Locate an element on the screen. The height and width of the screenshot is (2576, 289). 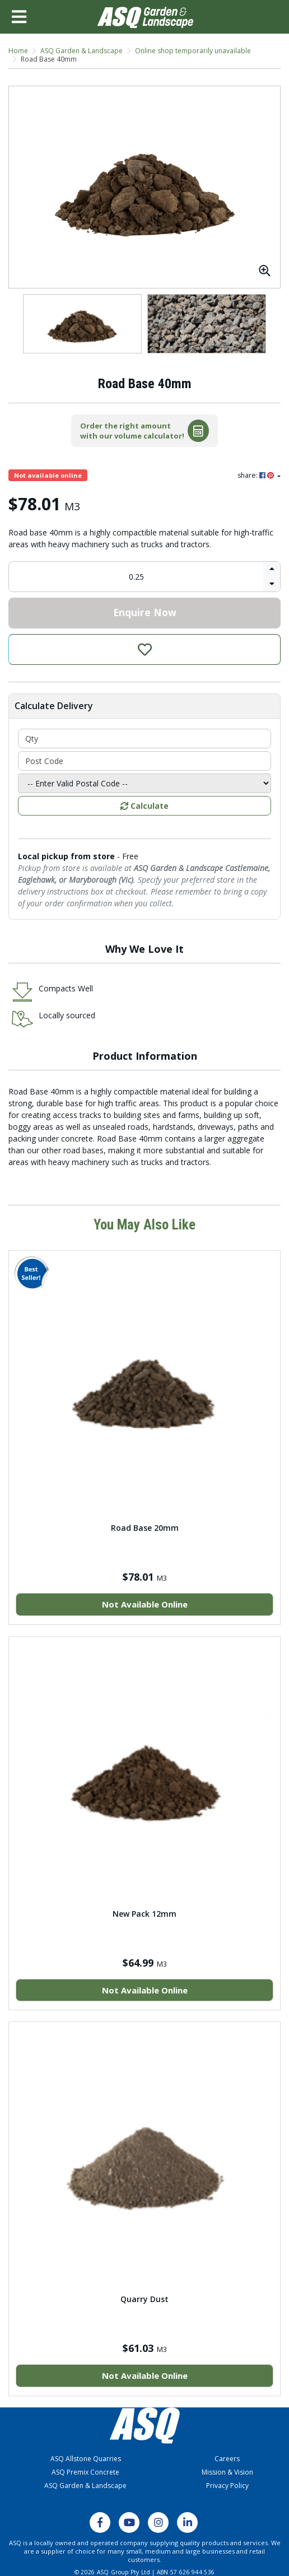
ASQ Allstone Quarries is located at coordinates (85, 2458).